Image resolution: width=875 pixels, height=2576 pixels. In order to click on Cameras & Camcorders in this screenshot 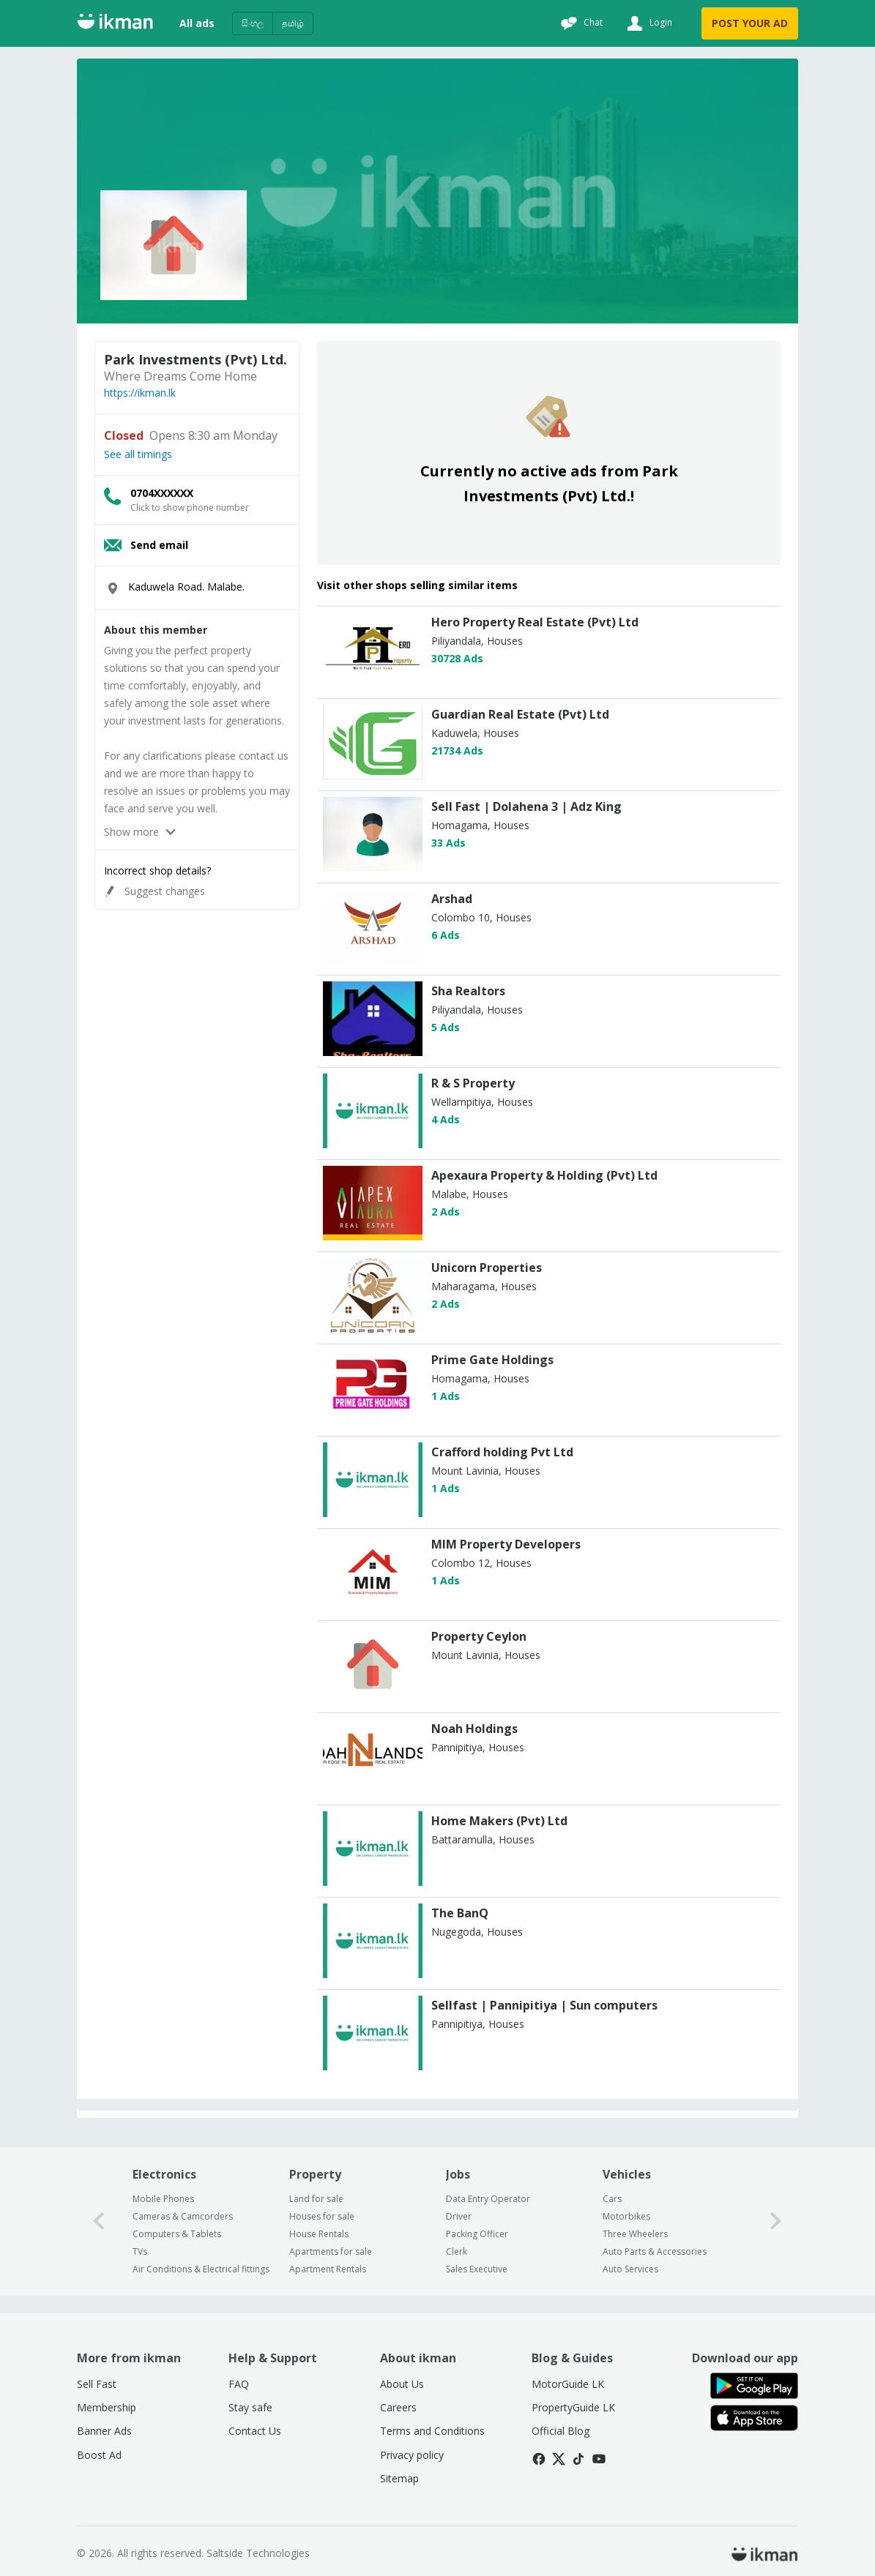, I will do `click(183, 2216)`.